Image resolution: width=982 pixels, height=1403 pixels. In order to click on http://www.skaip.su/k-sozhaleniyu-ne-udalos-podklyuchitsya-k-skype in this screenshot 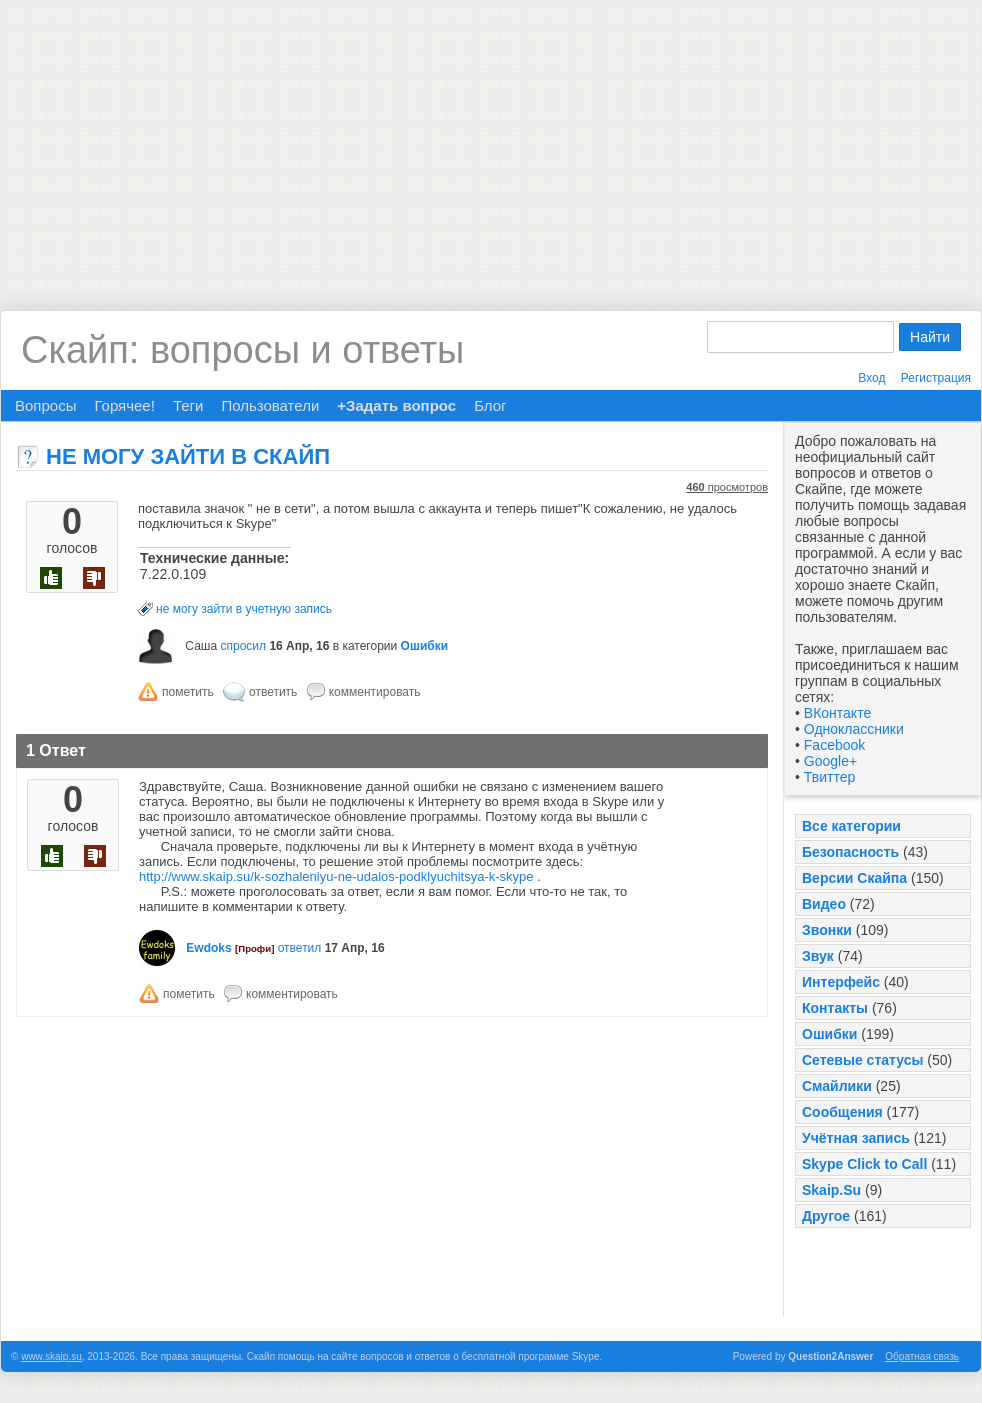, I will do `click(336, 876)`.